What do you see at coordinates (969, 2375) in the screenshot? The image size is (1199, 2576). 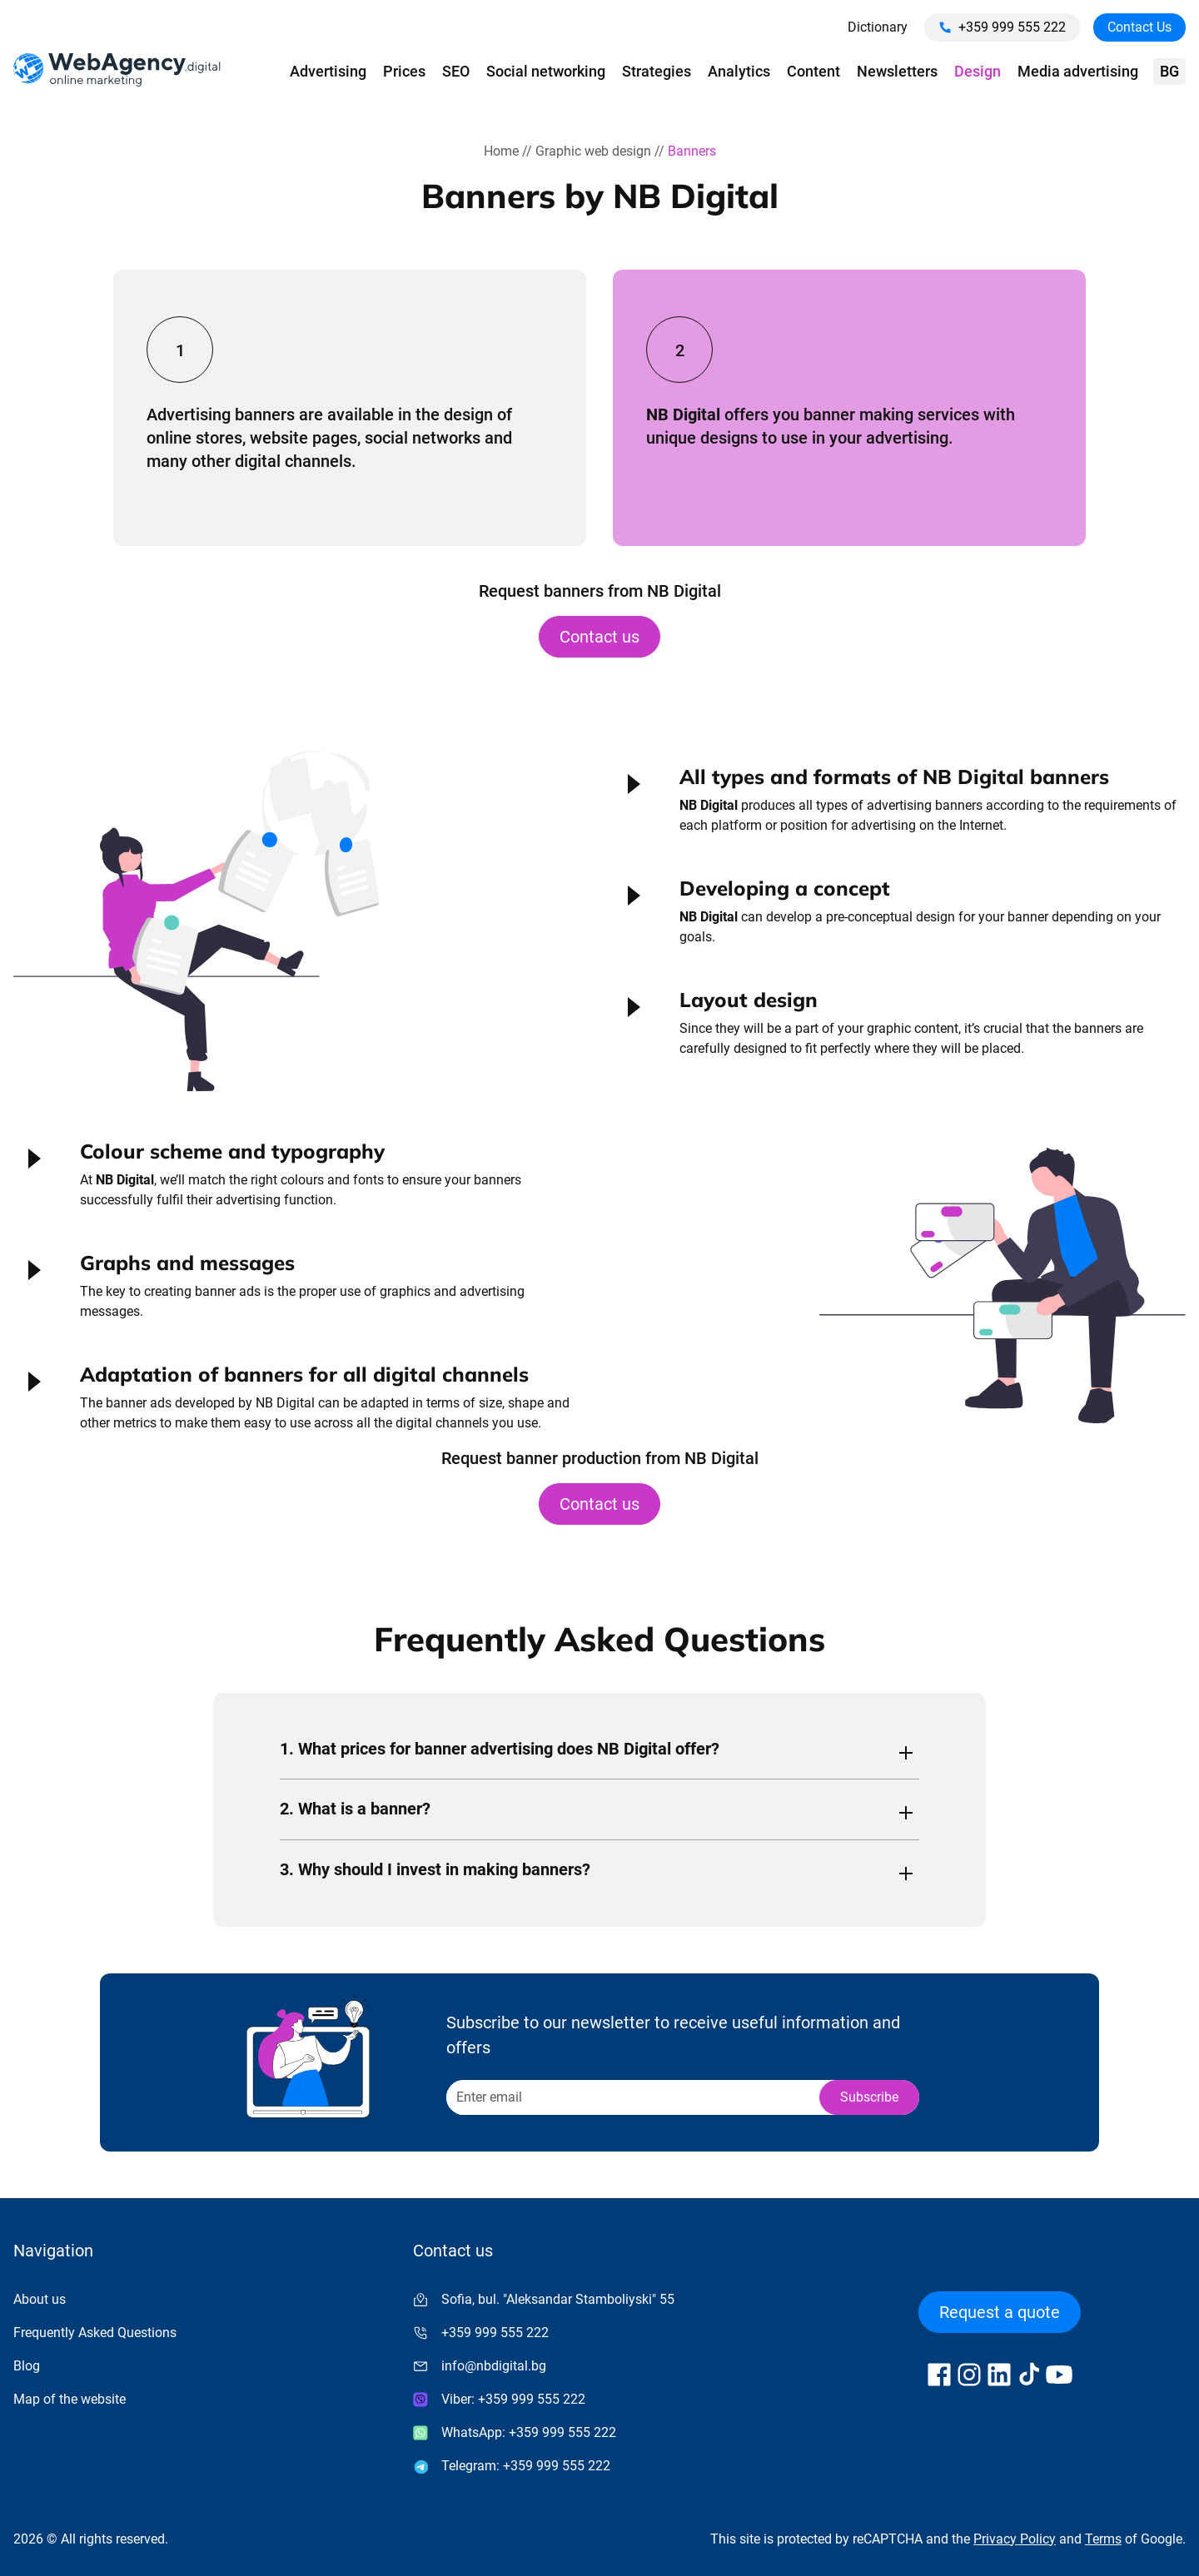 I see `[Follow us on Instagram]` at bounding box center [969, 2375].